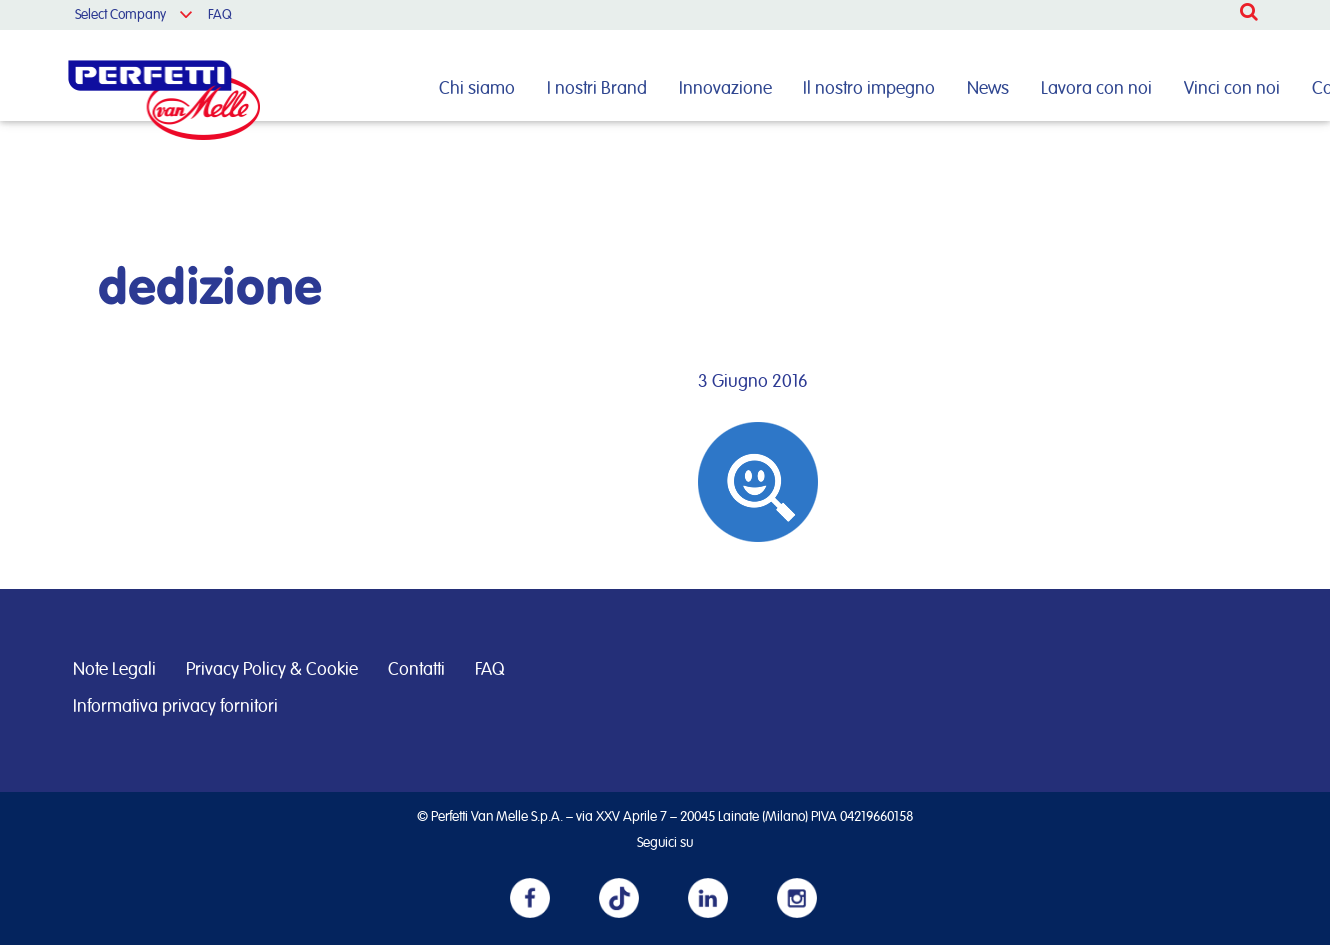  Describe the element at coordinates (869, 89) in the screenshot. I see `Il nostro impegno` at that location.